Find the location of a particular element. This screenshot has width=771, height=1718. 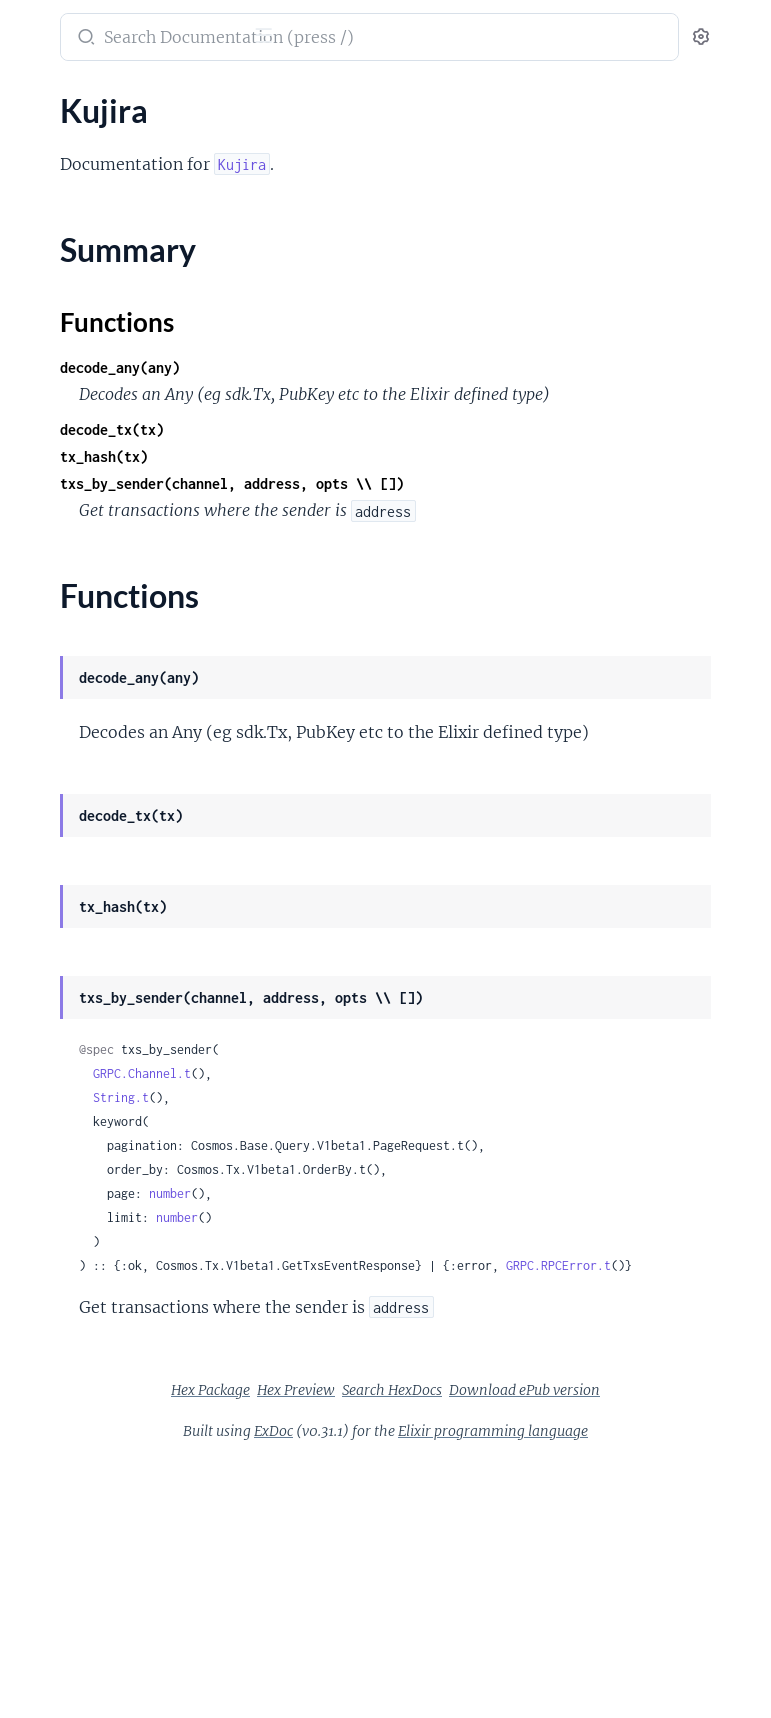

Kujira.CacheStrategy is located at coordinates (88, 666).